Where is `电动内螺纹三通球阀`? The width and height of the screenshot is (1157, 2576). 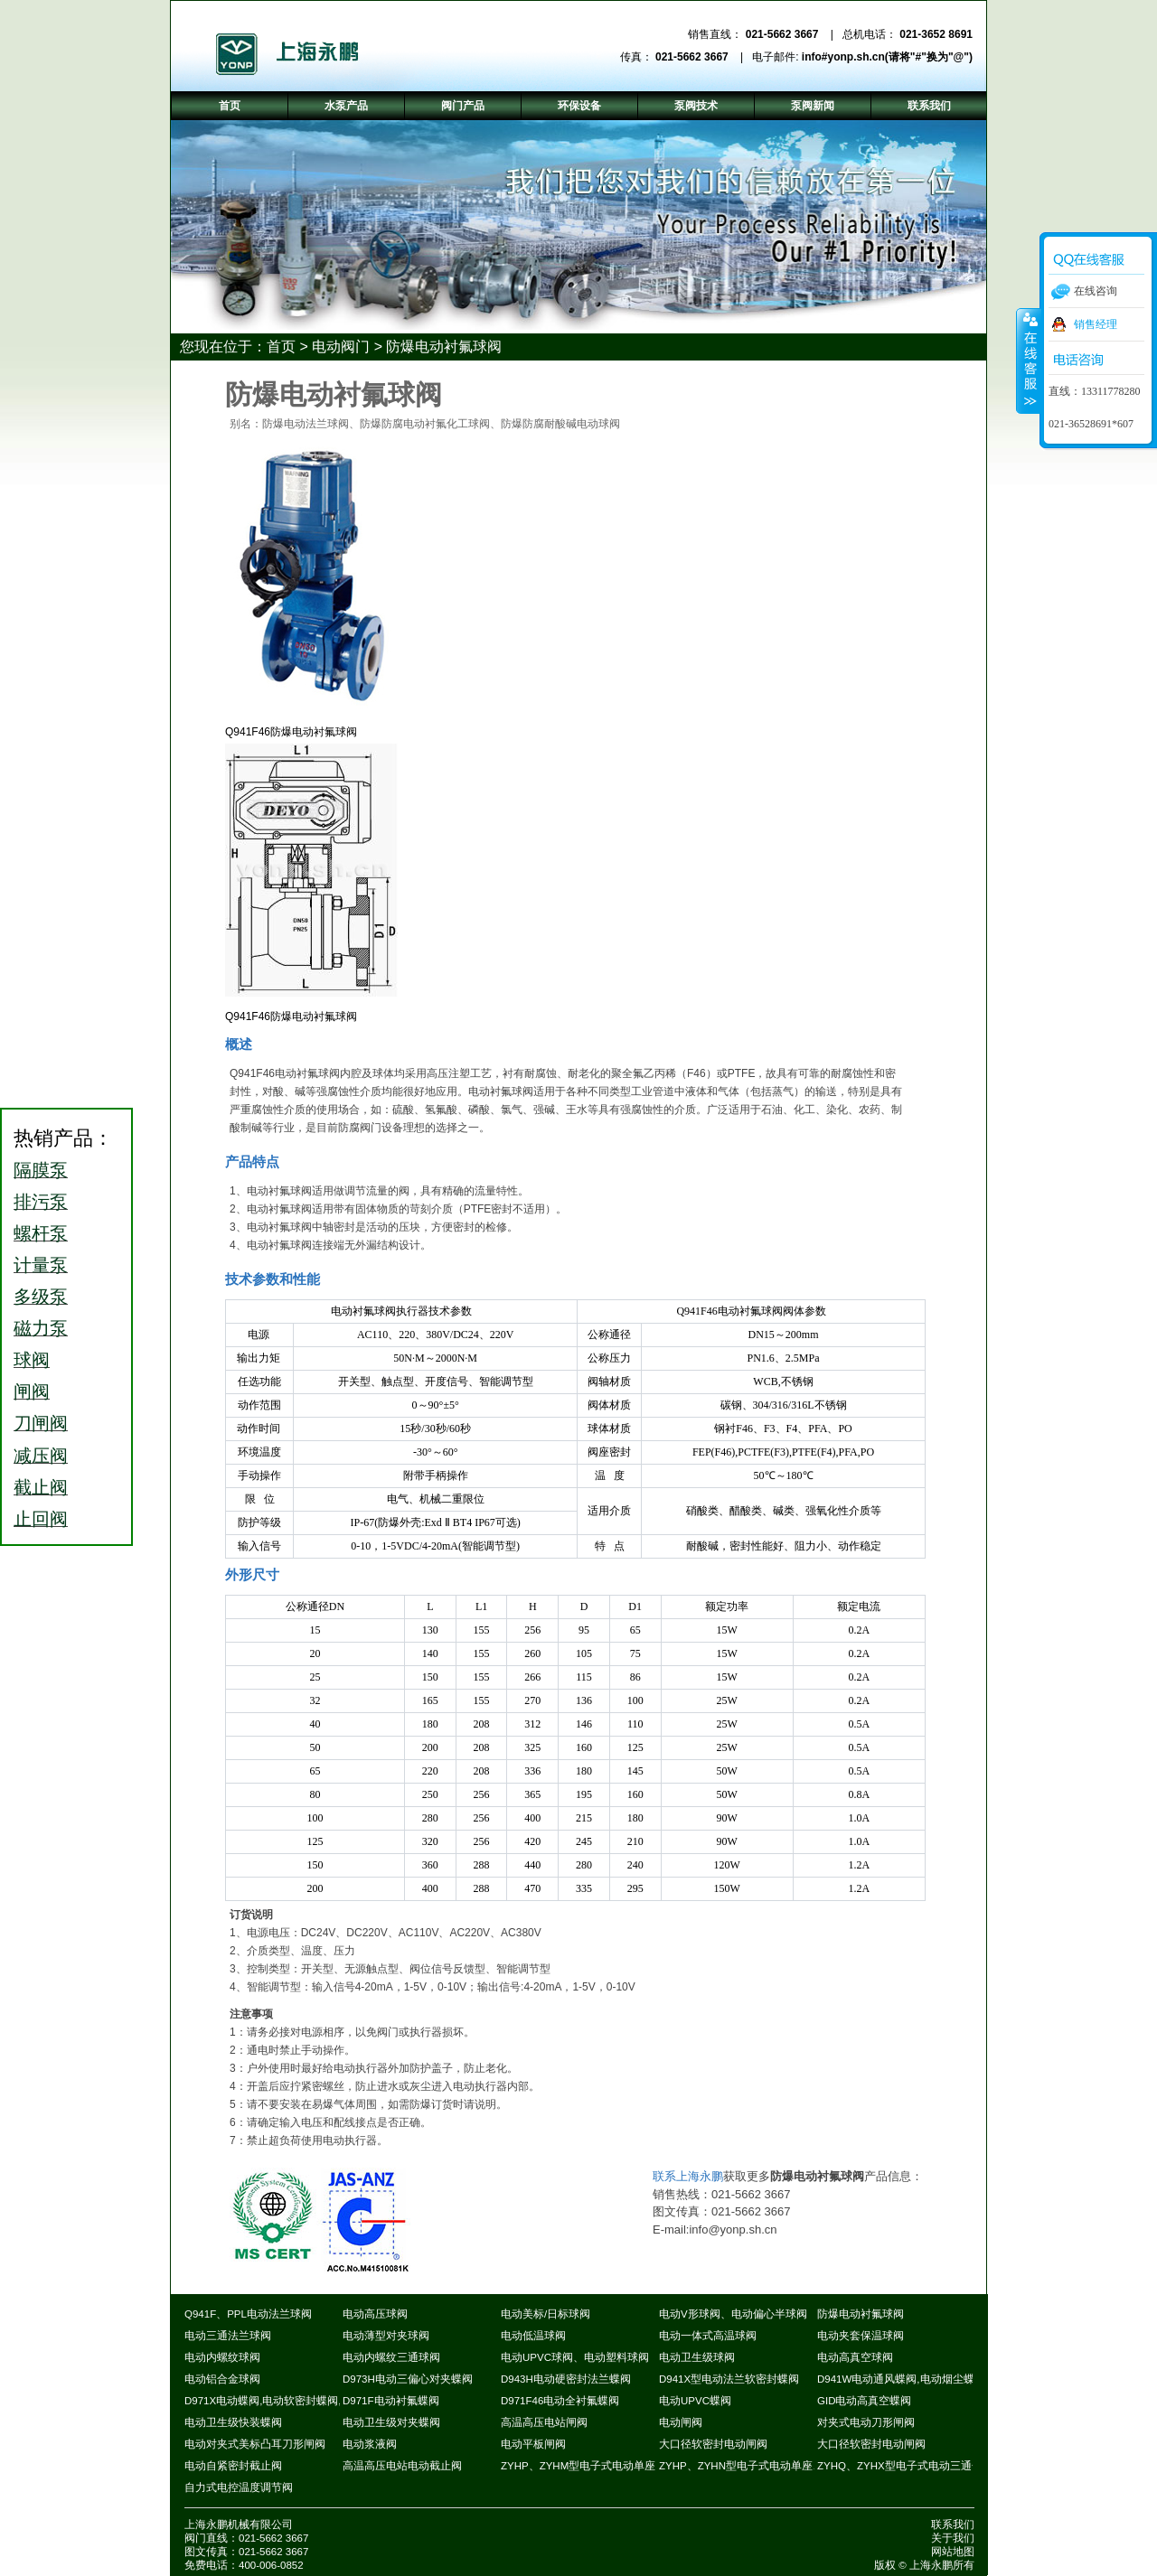 电动内螺纹三通球阀 is located at coordinates (391, 2357).